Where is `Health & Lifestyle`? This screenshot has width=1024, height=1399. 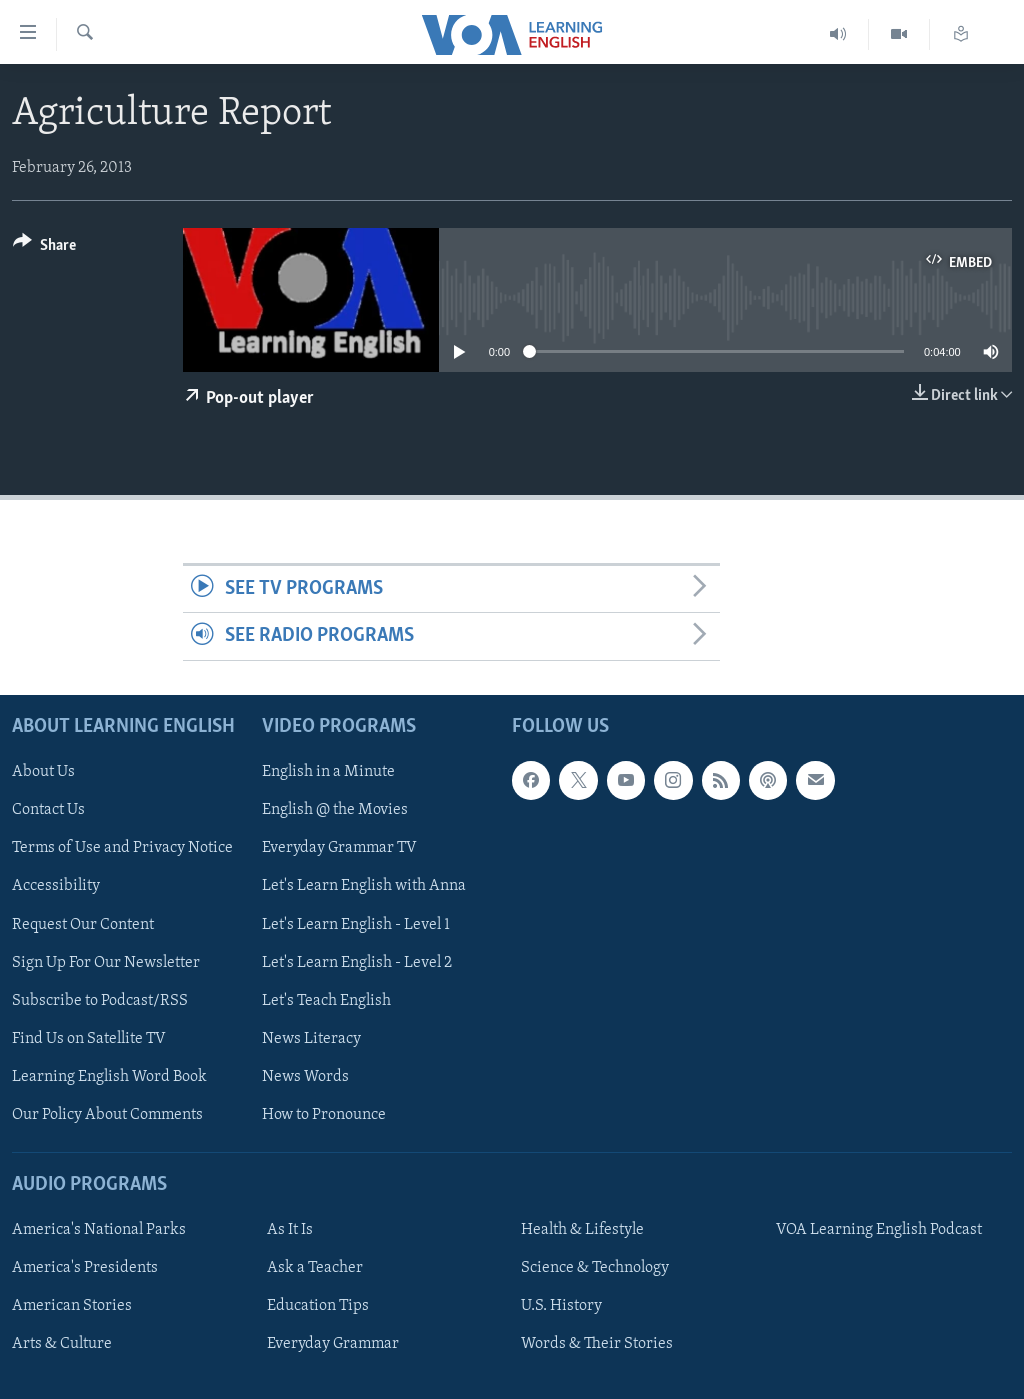
Health & Lifestyle is located at coordinates (582, 1230).